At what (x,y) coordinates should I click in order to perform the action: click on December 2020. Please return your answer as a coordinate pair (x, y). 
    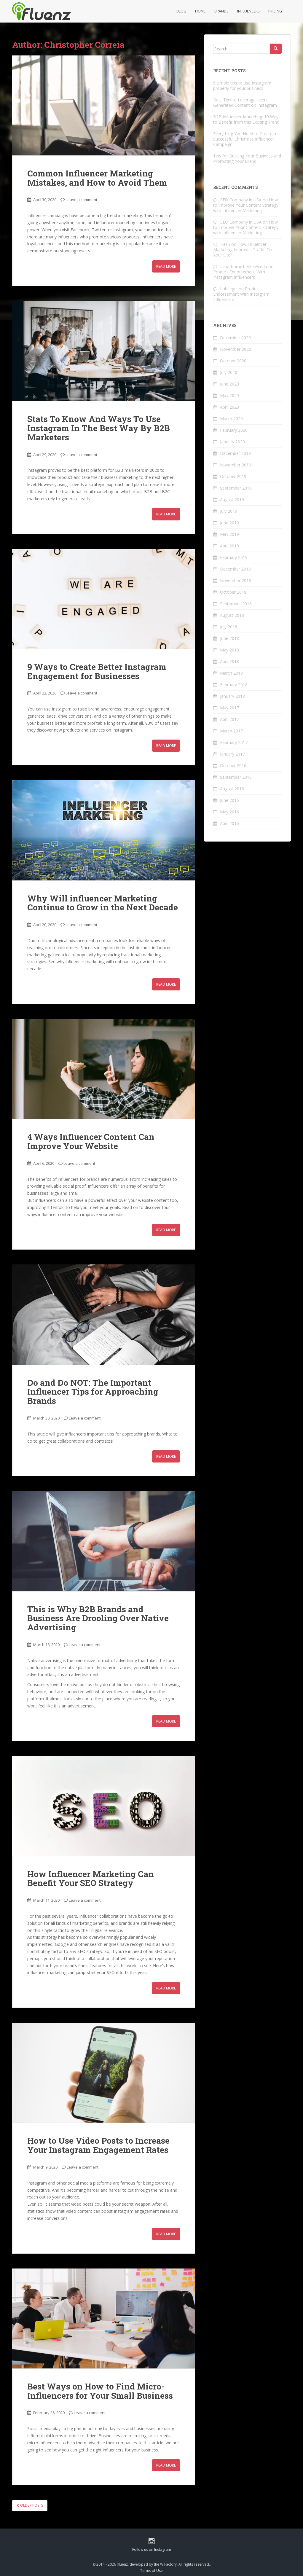
    Looking at the image, I should click on (235, 337).